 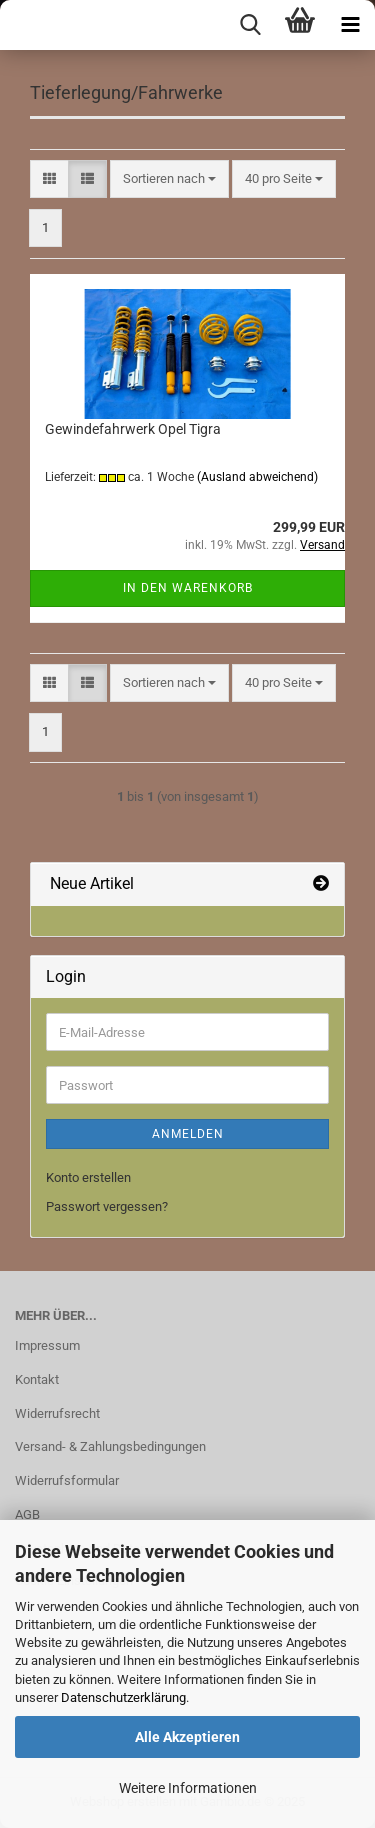 What do you see at coordinates (57, 1413) in the screenshot?
I see `Widerrufsrecht` at bounding box center [57, 1413].